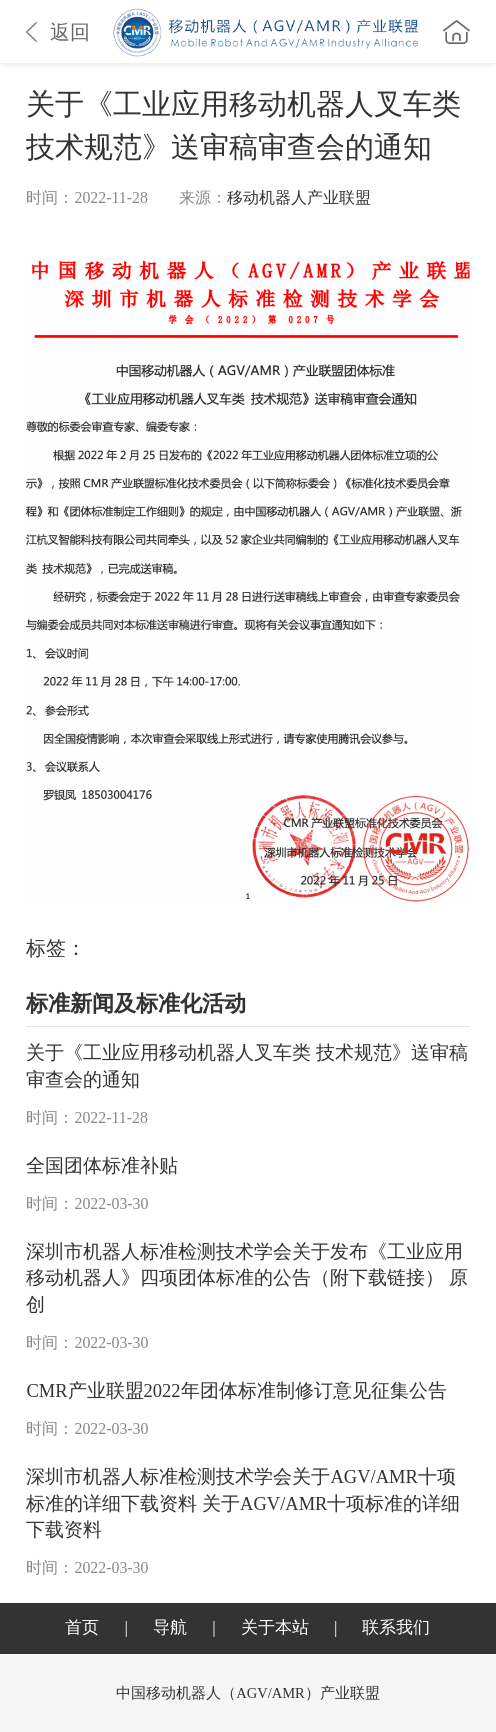 The height and width of the screenshot is (1732, 496). I want to click on 标准新闻及标准化活动, so click(136, 1003).